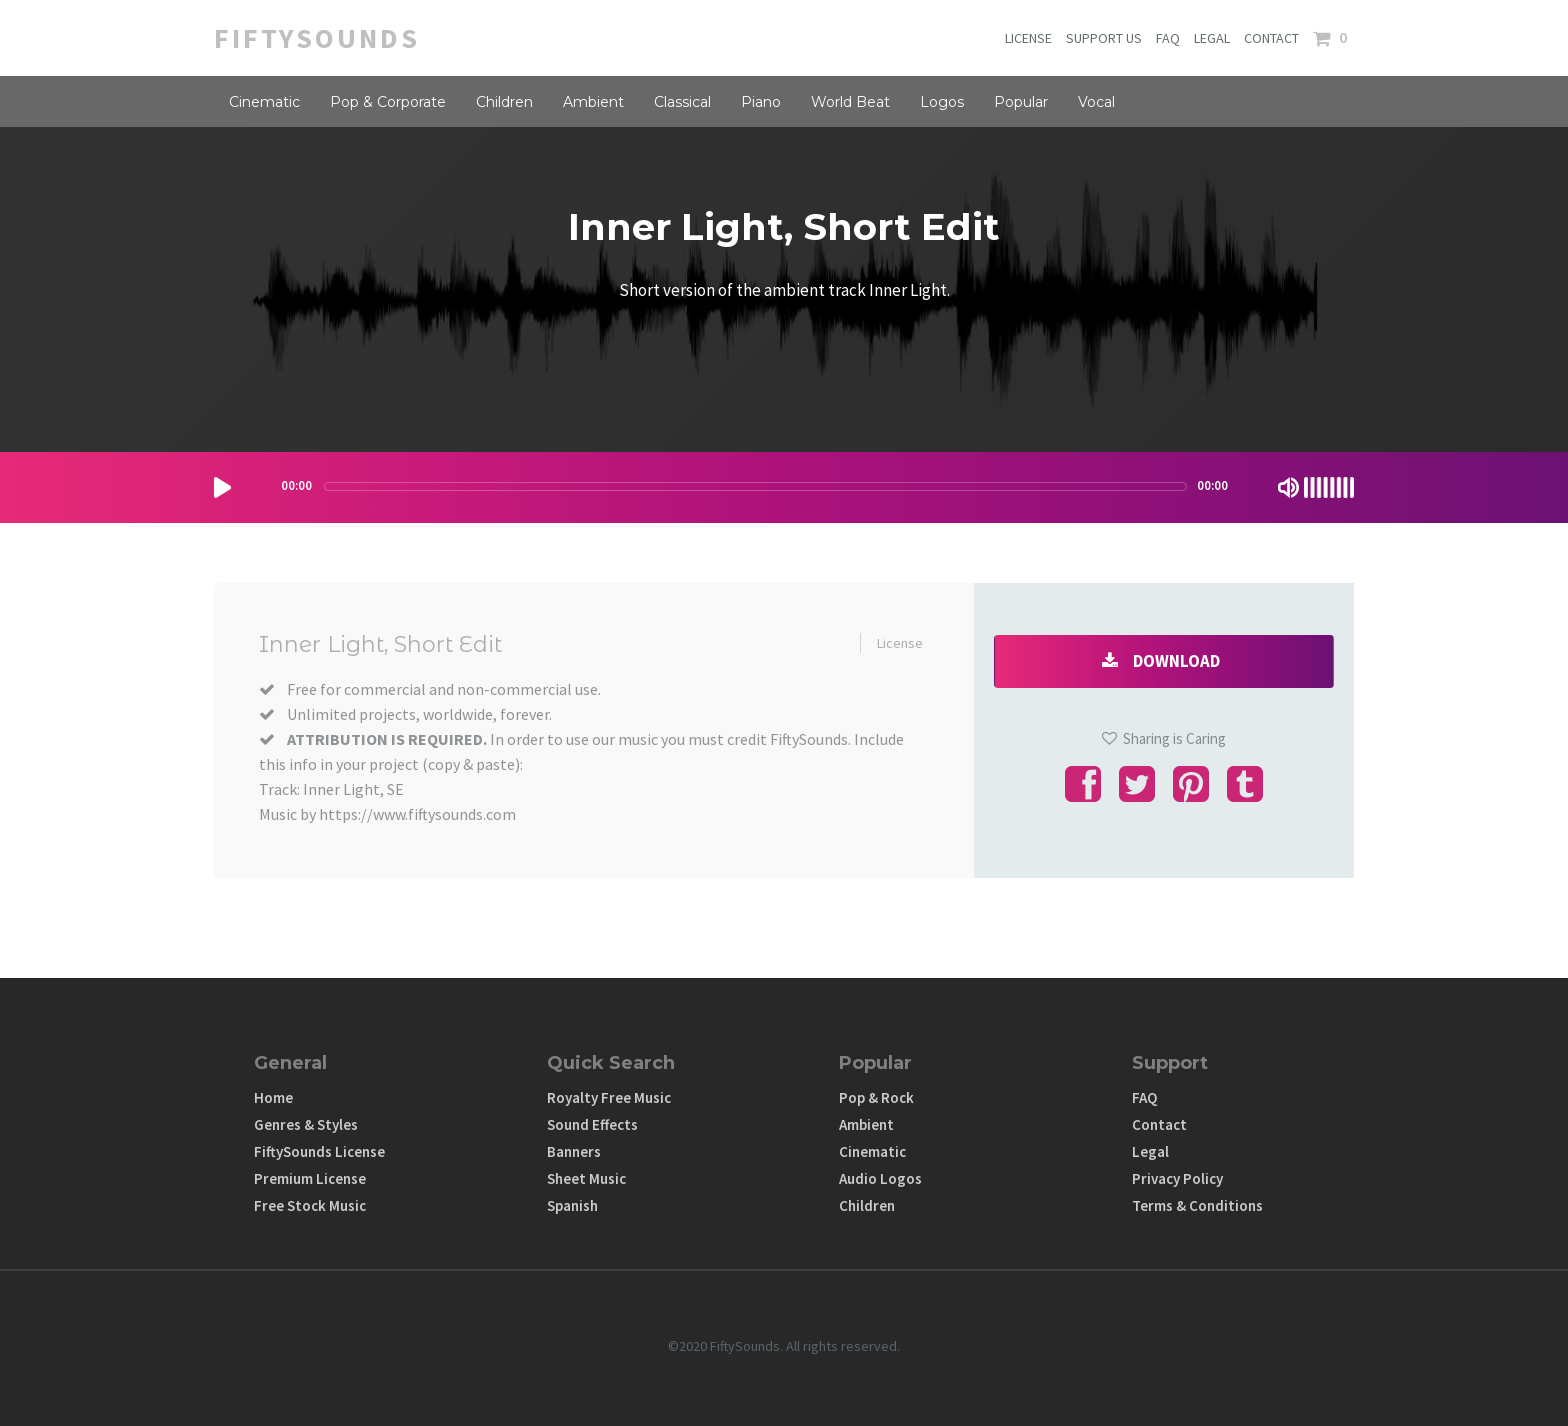 This screenshot has width=1568, height=1426. Describe the element at coordinates (942, 102) in the screenshot. I see `Logos` at that location.